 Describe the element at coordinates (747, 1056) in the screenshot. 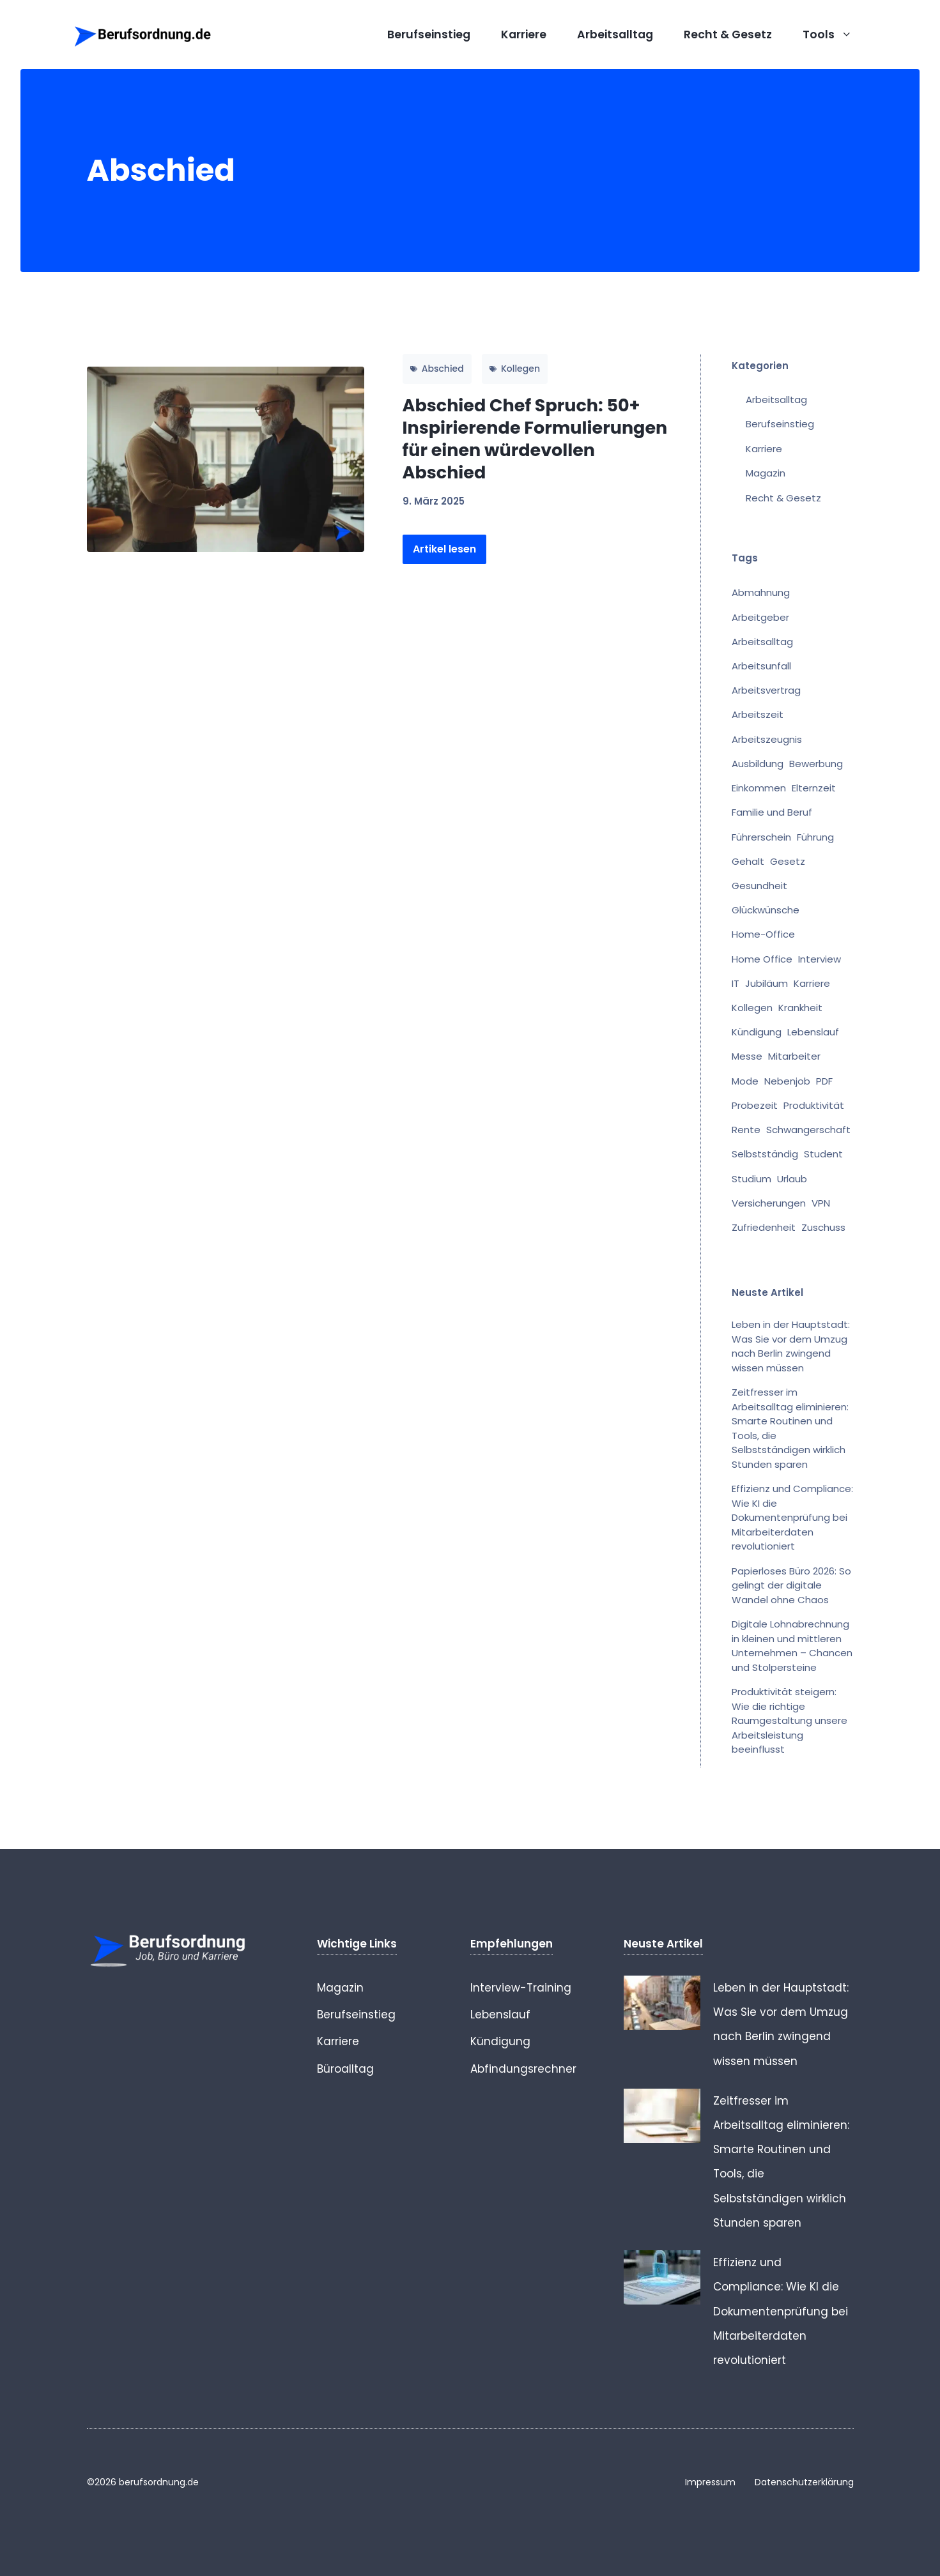

I see `Messe [Messe (1 Eintrag)]` at that location.